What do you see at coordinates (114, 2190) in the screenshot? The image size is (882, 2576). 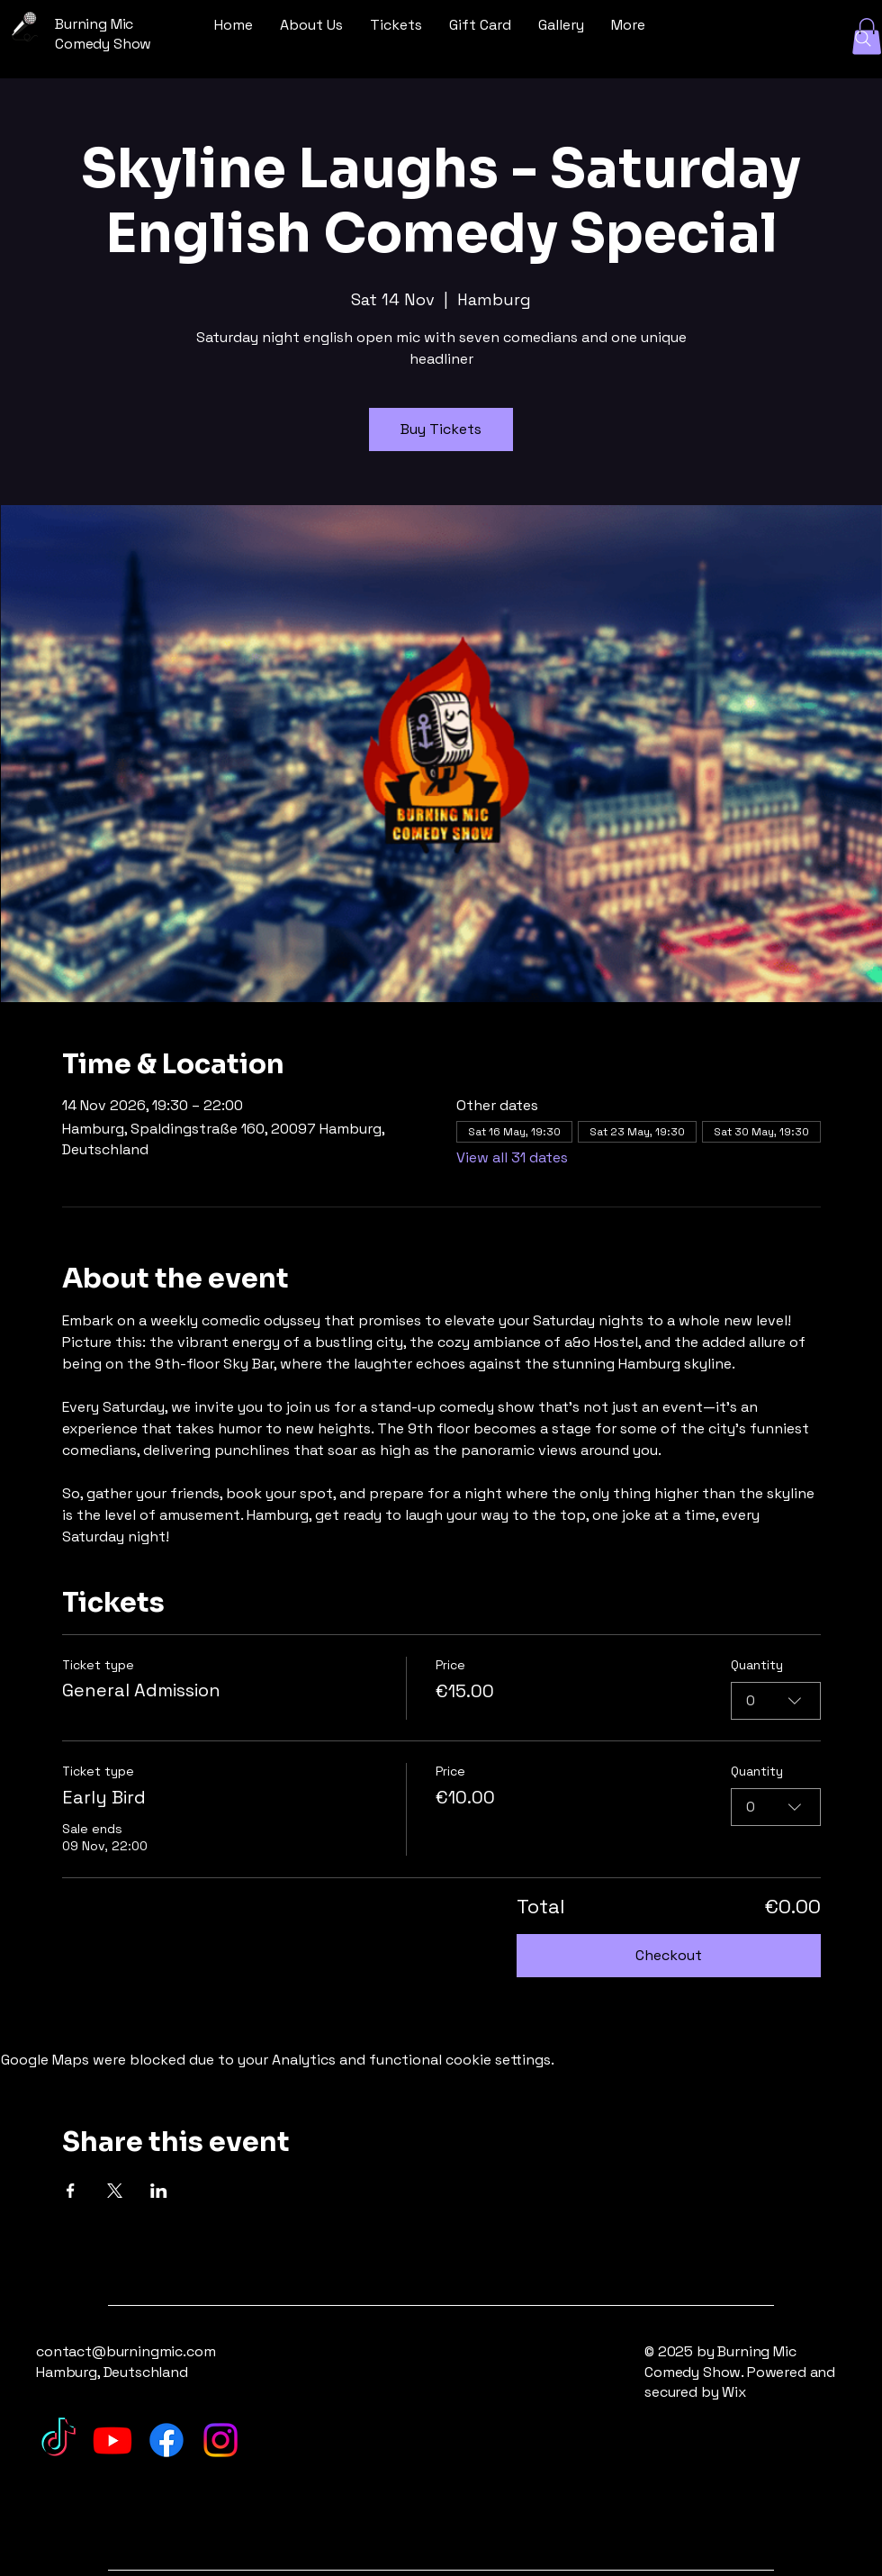 I see `[Share event on X]` at bounding box center [114, 2190].